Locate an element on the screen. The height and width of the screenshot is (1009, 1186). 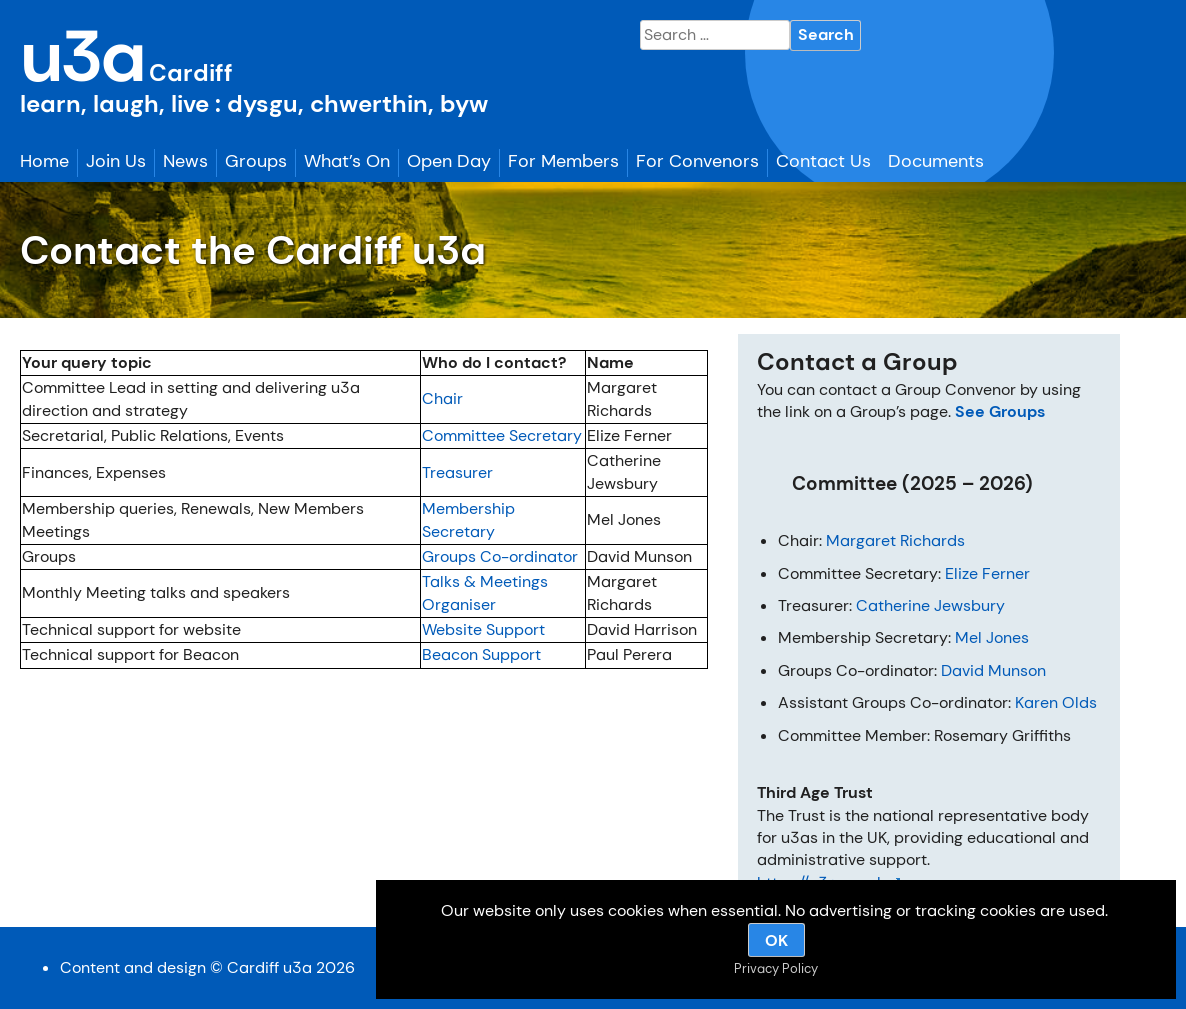
Groups is located at coordinates (256, 161).